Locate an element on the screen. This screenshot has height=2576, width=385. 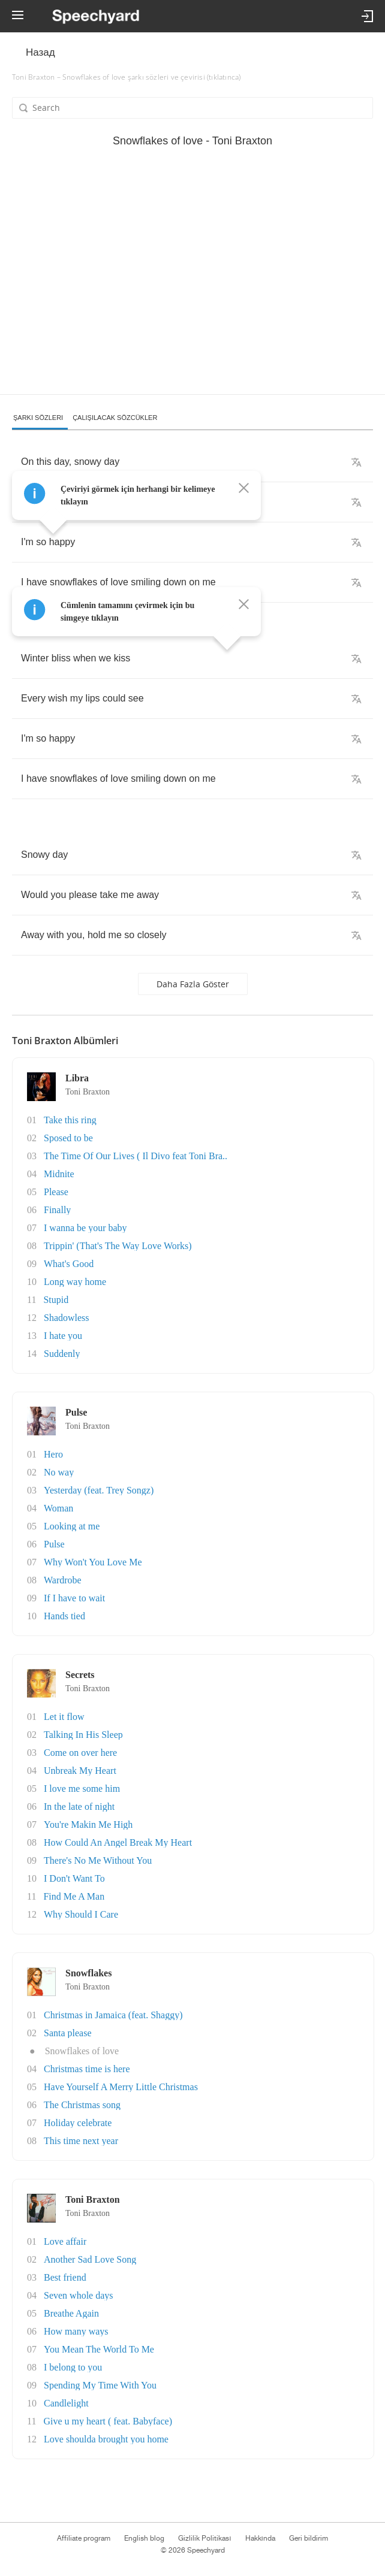
Finally is located at coordinates (57, 1210).